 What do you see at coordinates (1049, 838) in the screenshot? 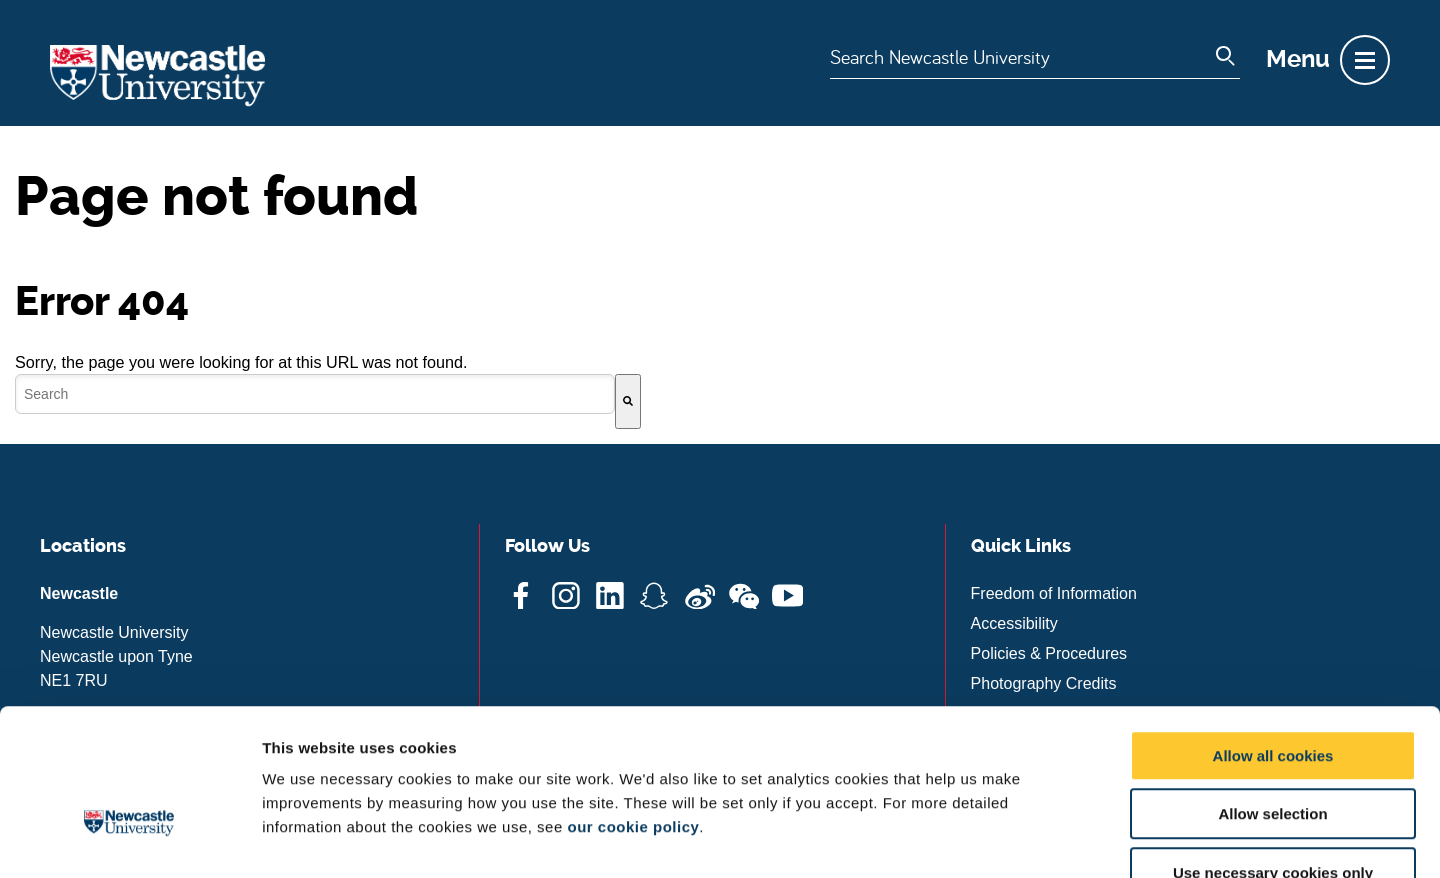
I see `Show details` at bounding box center [1049, 838].